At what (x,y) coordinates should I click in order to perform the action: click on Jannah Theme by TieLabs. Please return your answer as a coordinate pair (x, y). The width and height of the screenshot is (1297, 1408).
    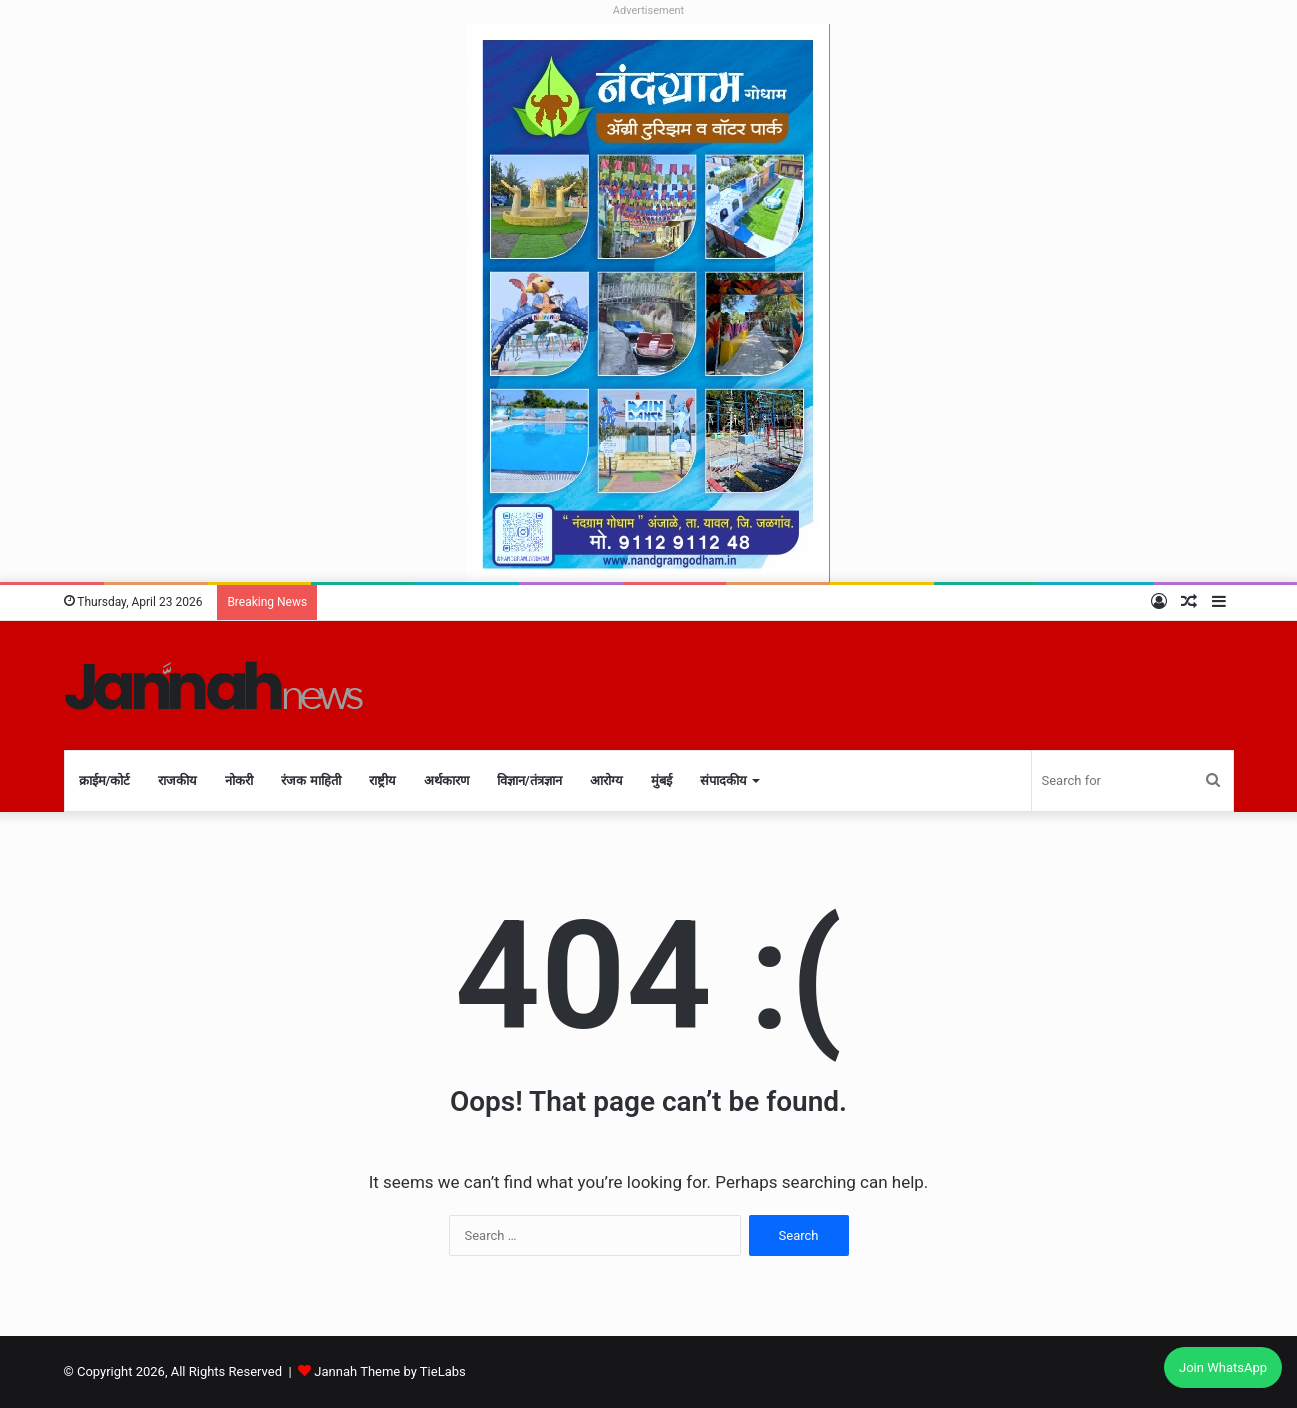
    Looking at the image, I should click on (389, 1371).